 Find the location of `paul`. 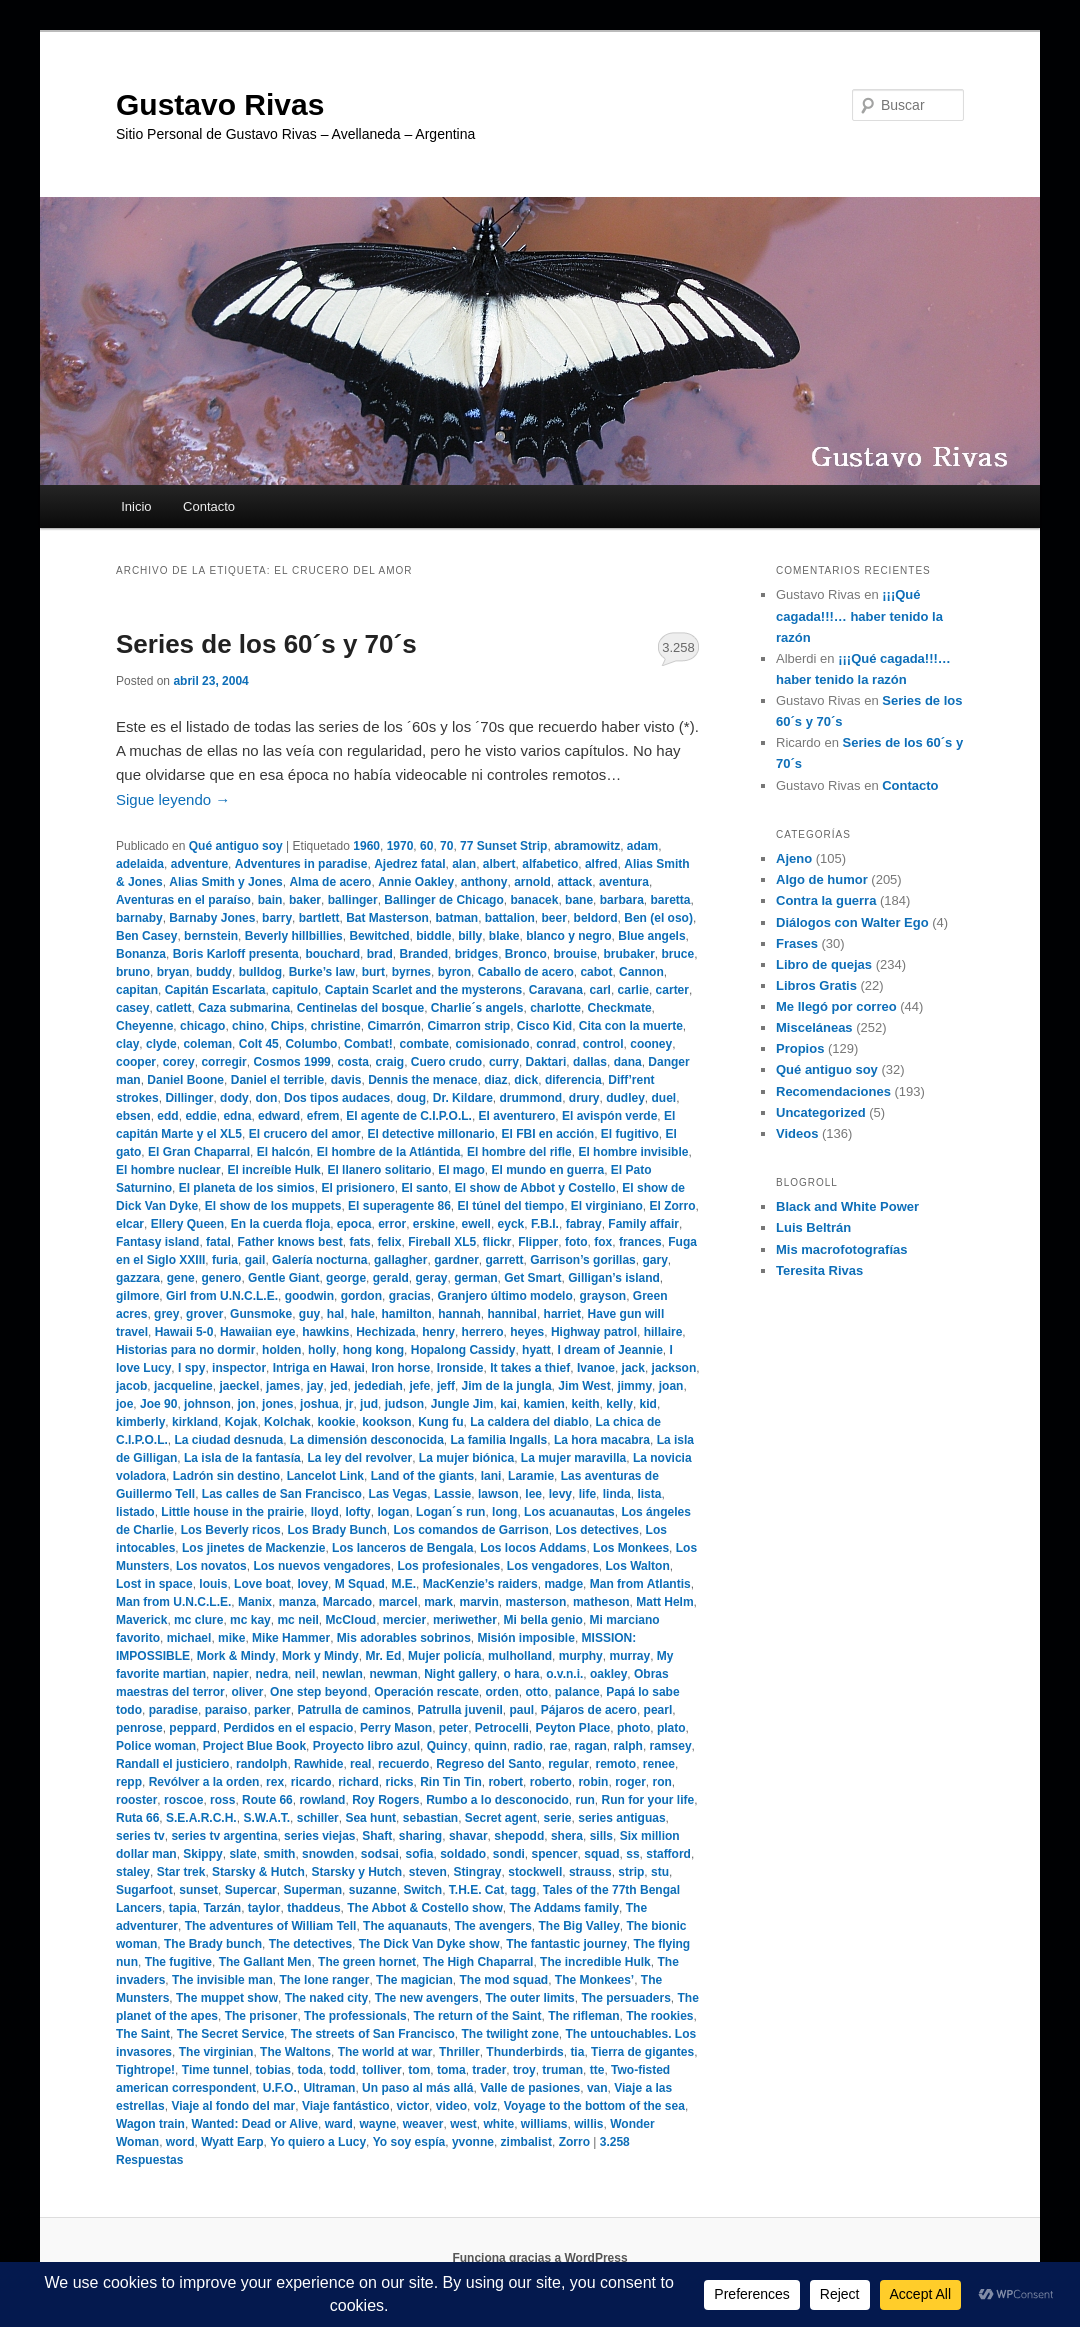

paul is located at coordinates (522, 1710).